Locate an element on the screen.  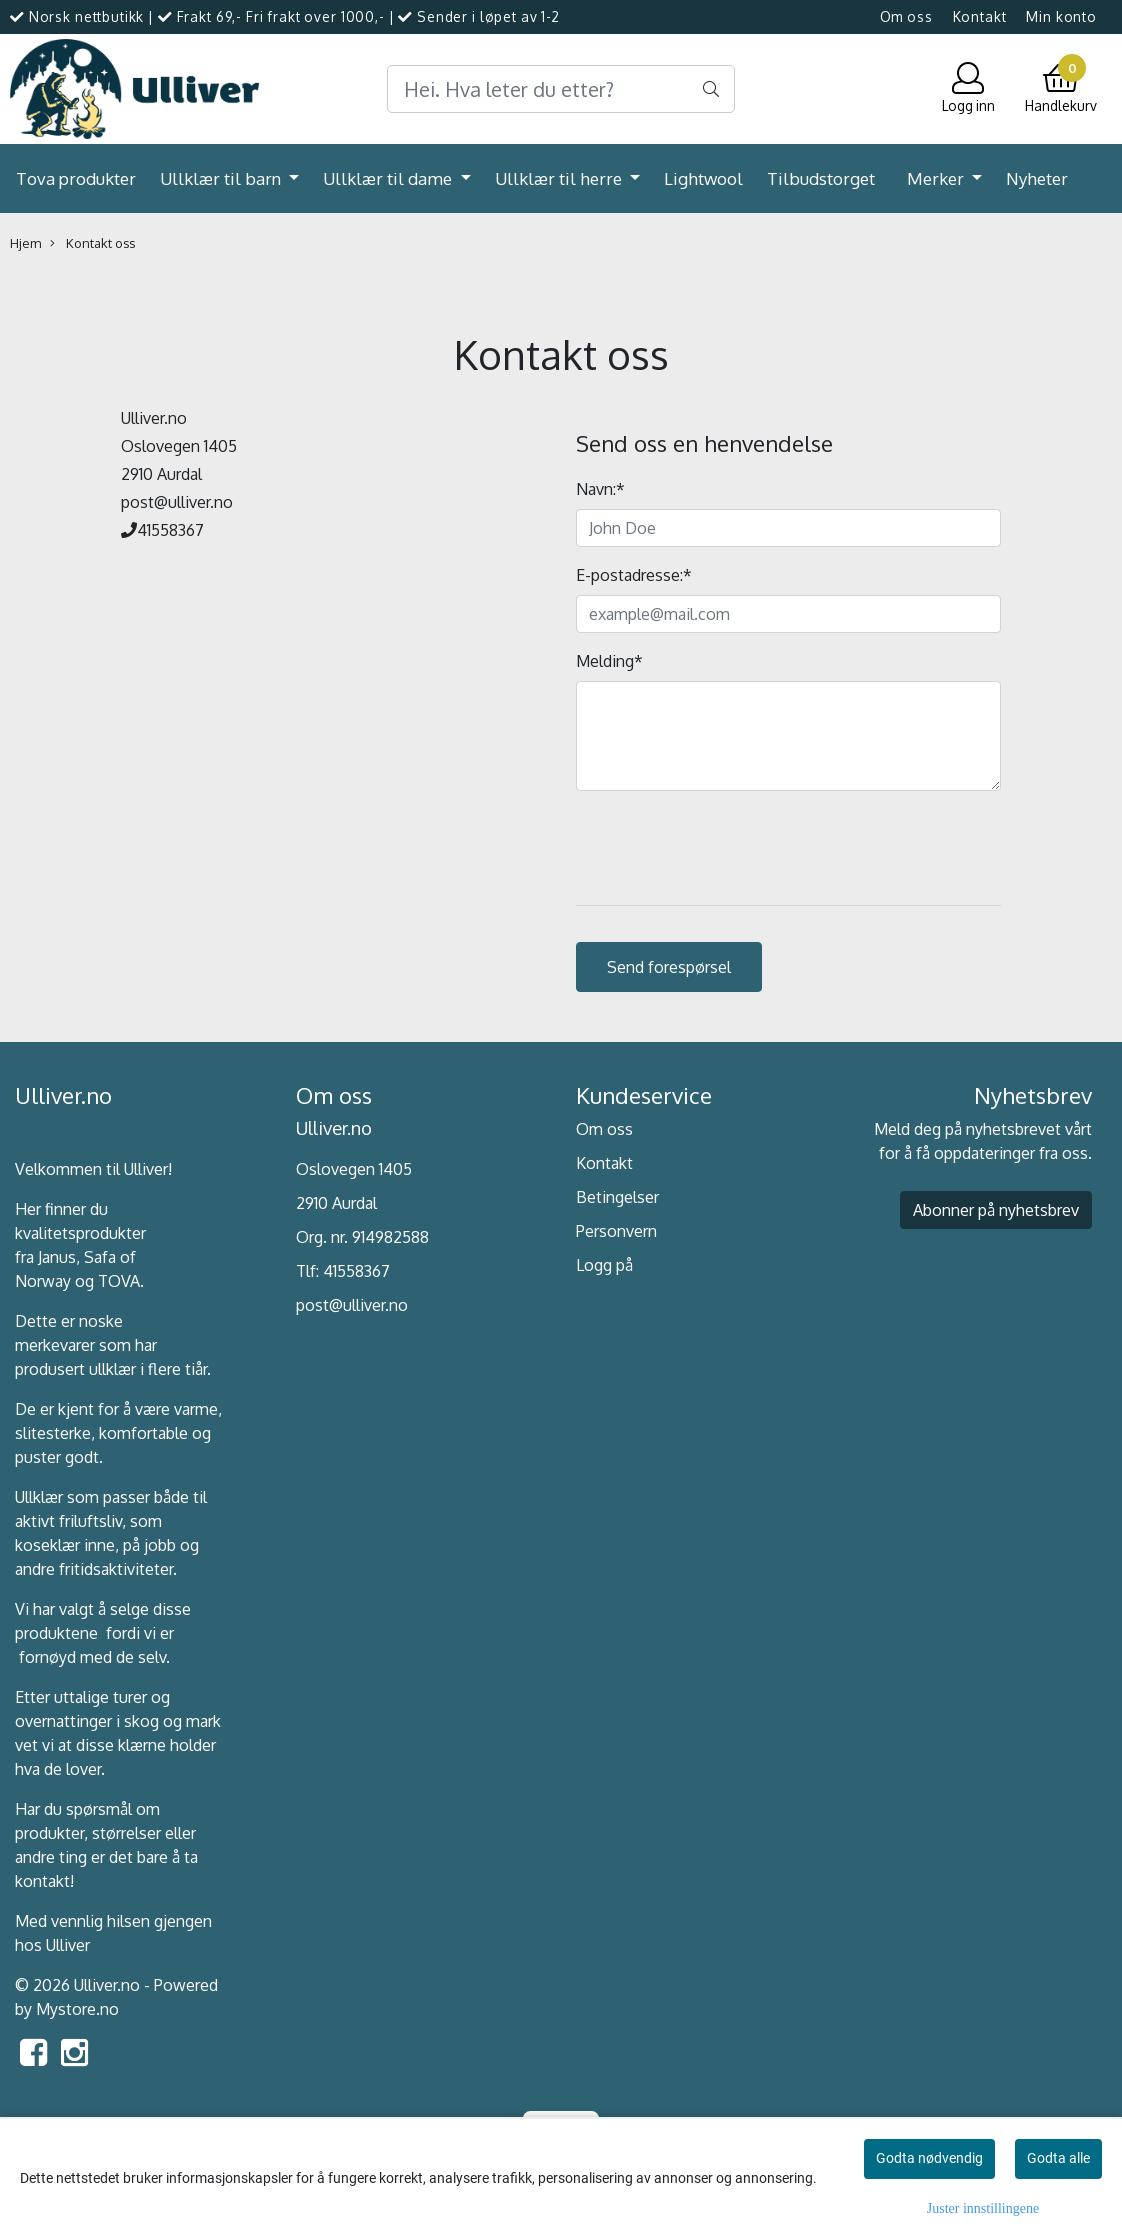
41558367 is located at coordinates (356, 1271).